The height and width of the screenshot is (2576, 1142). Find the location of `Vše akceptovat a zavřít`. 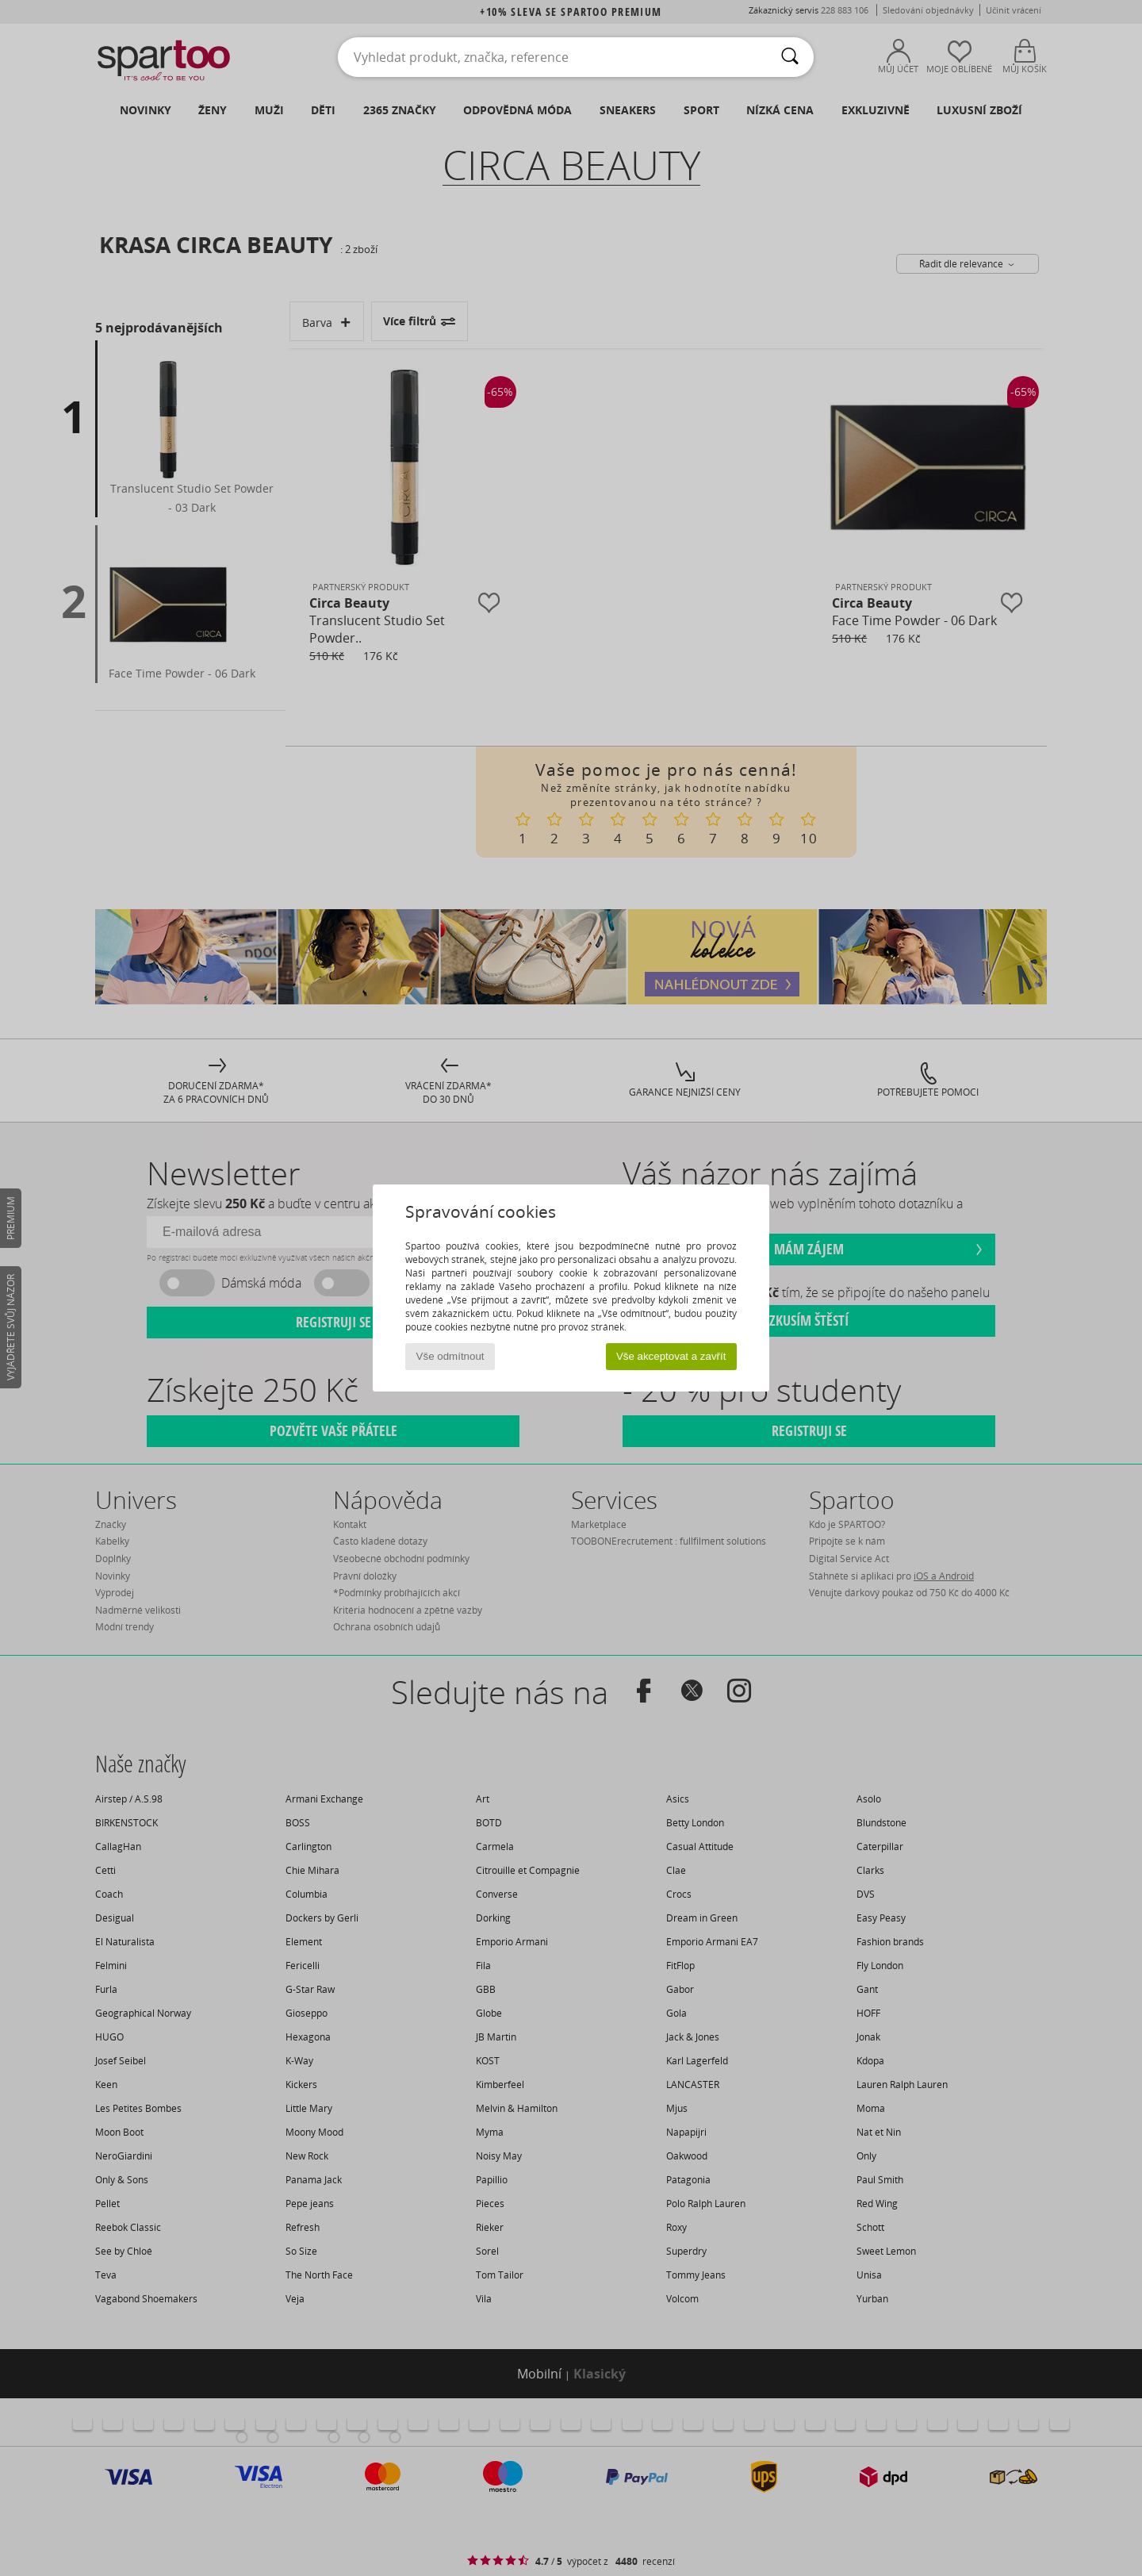

Vše akceptovat a zavřít is located at coordinates (671, 1356).